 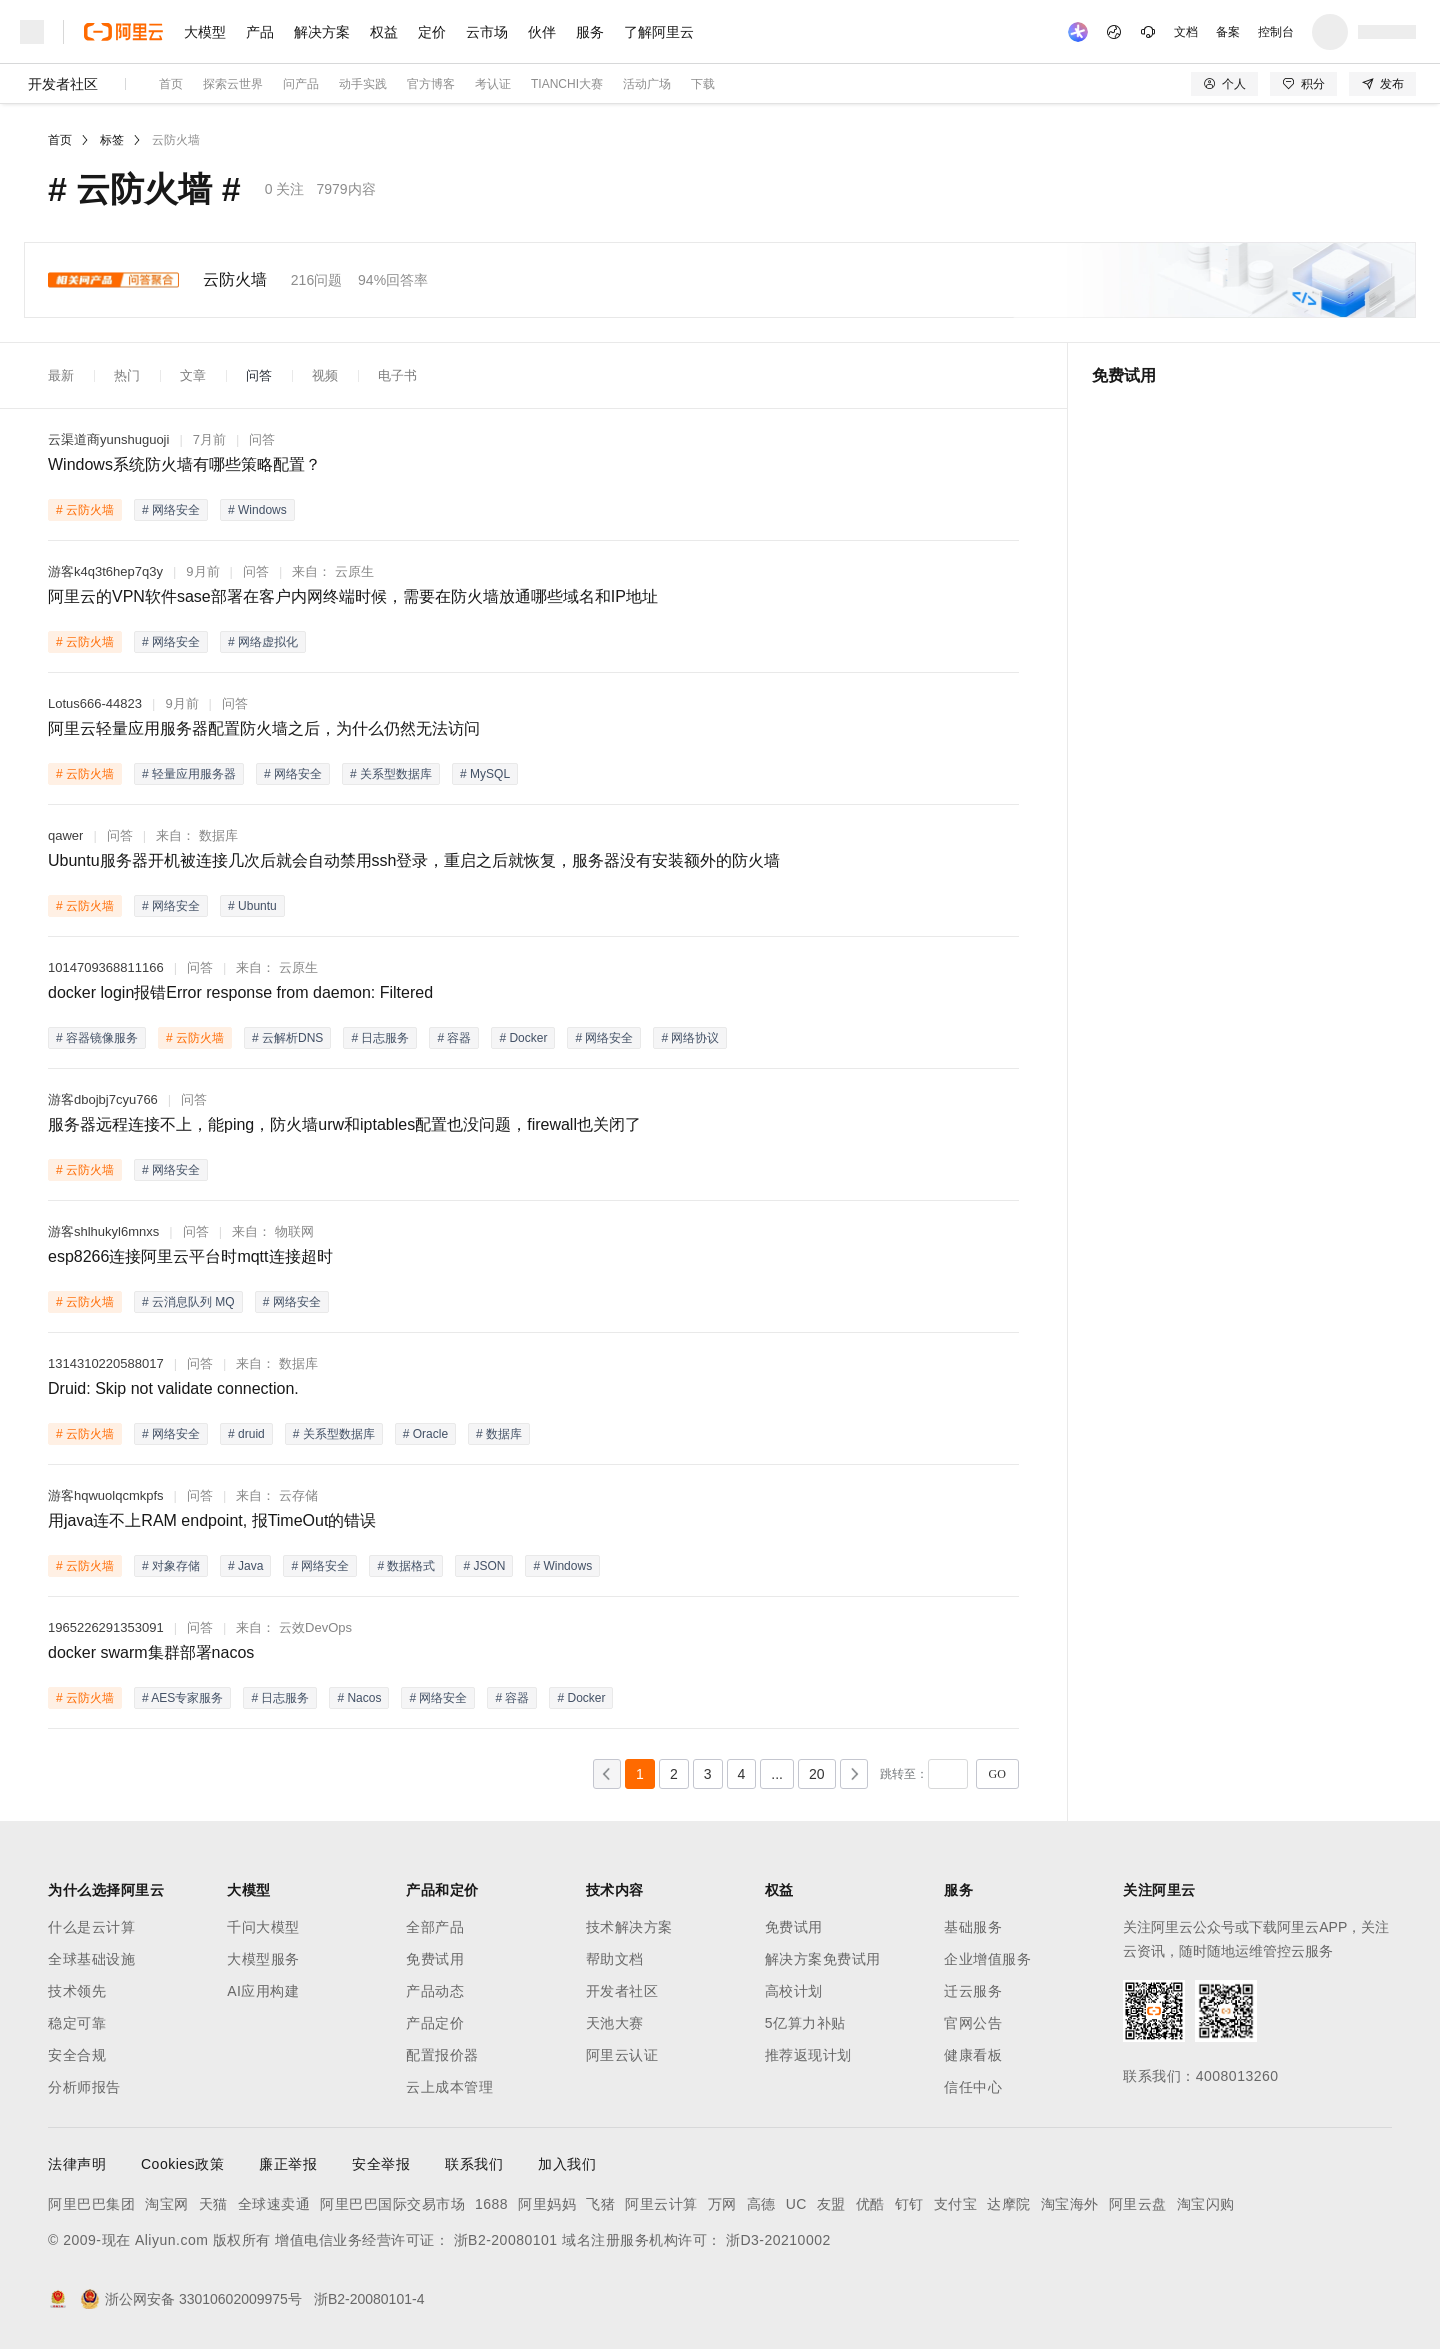 What do you see at coordinates (384, 32) in the screenshot?
I see `权益` at bounding box center [384, 32].